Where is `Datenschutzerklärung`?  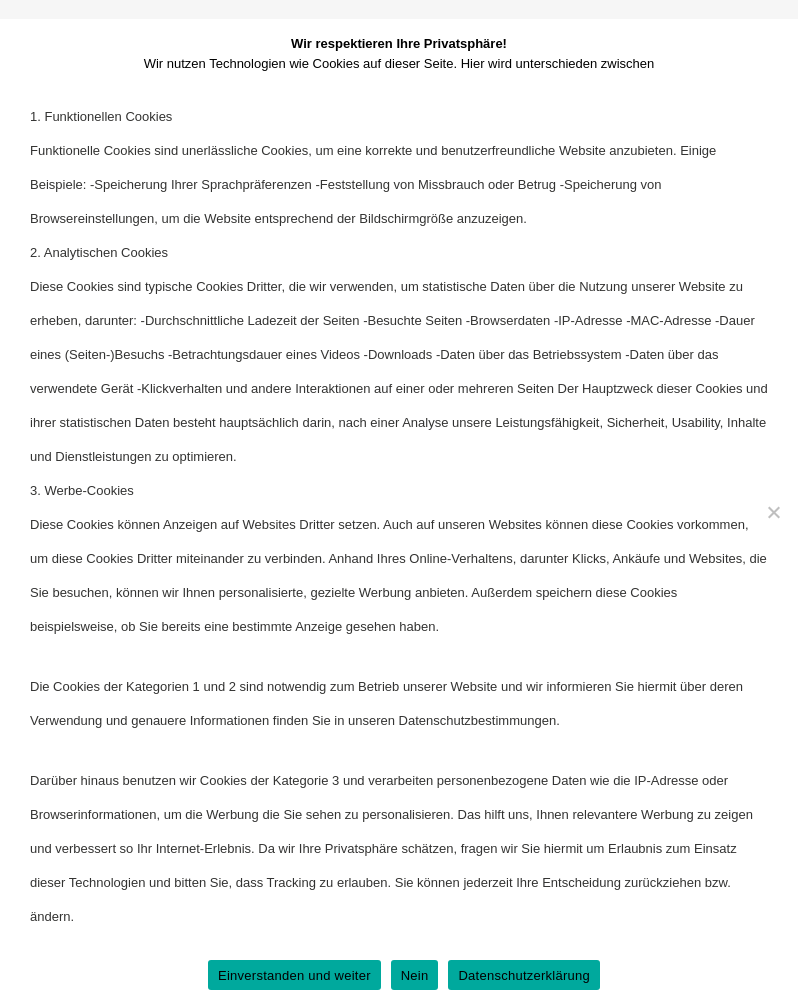
Datenschutzerklärung is located at coordinates (523, 975).